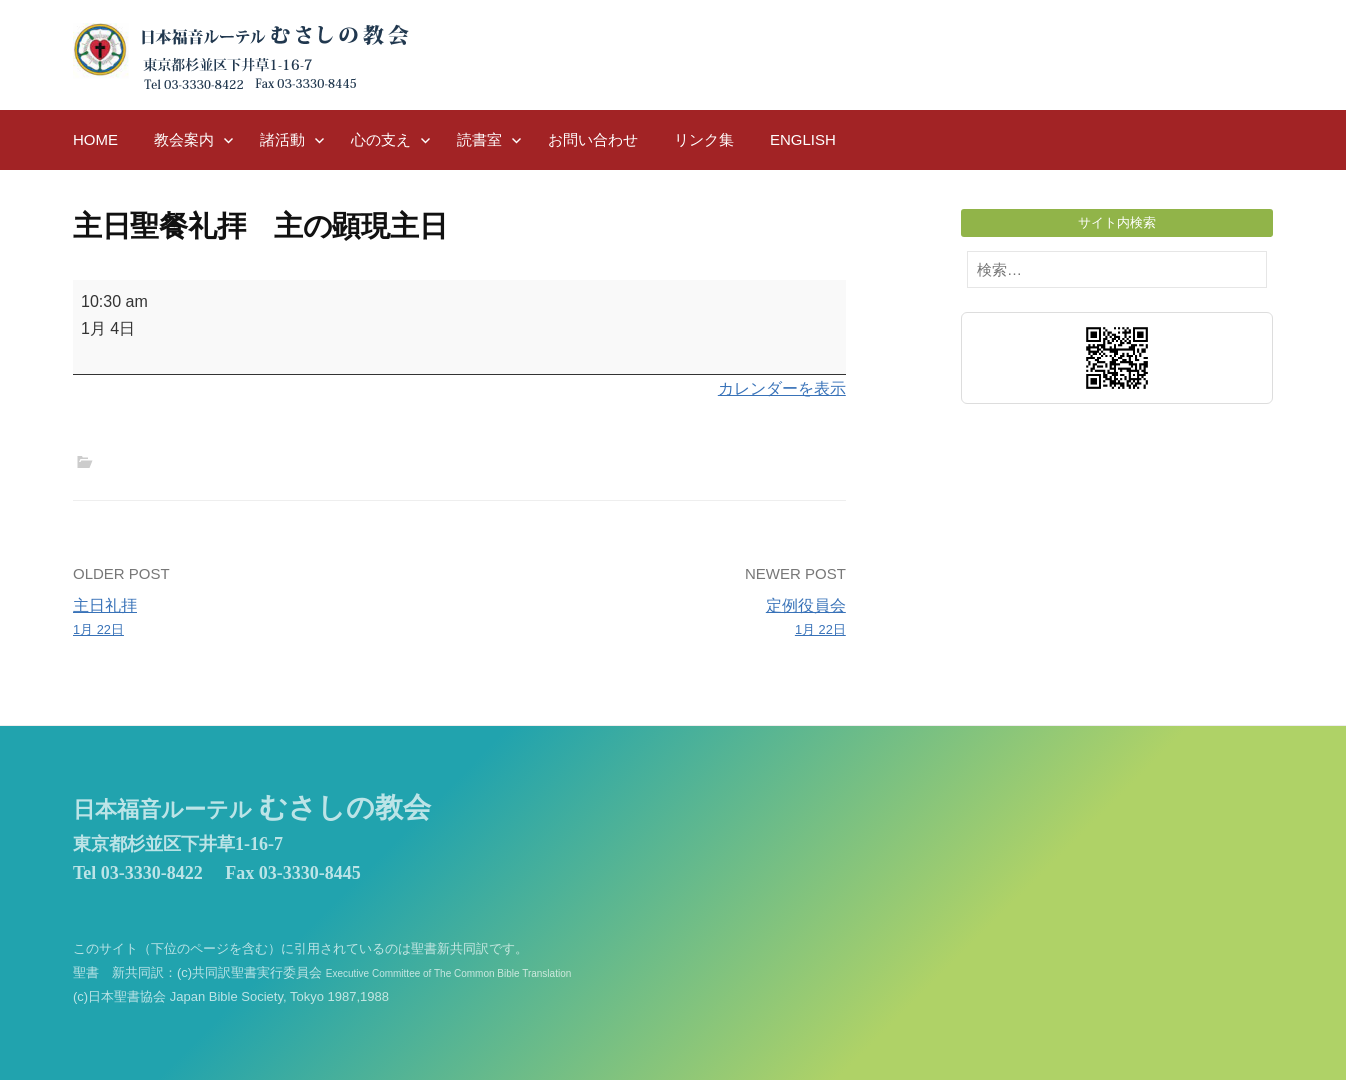 The image size is (1346, 1080). Describe the element at coordinates (593, 139) in the screenshot. I see `お問い合わせ` at that location.